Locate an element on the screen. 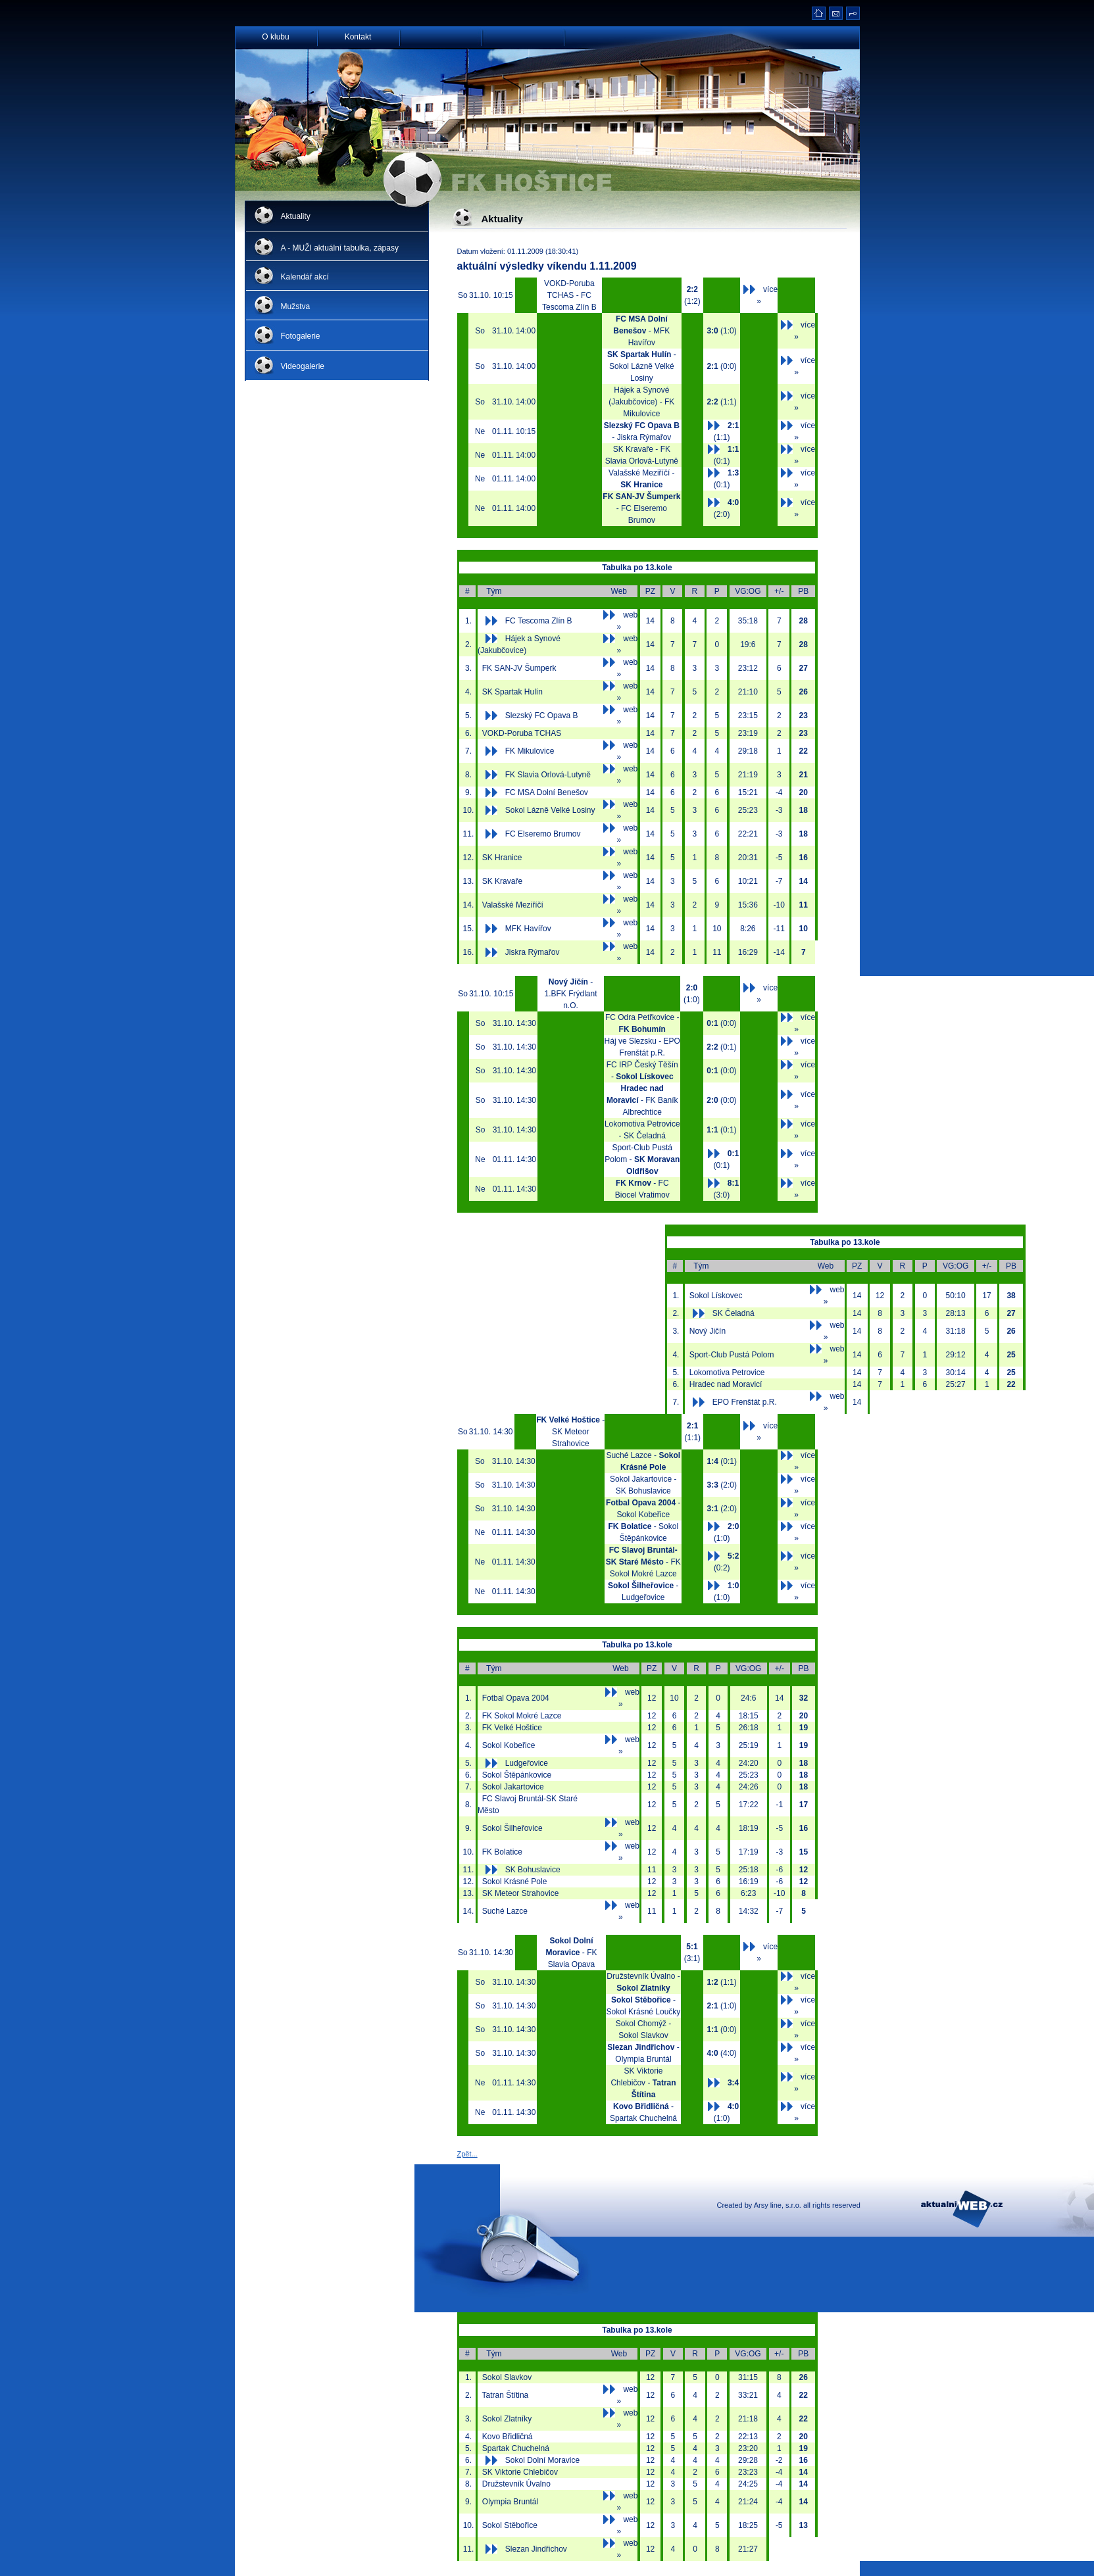  FK Mikulovice is located at coordinates (530, 751).